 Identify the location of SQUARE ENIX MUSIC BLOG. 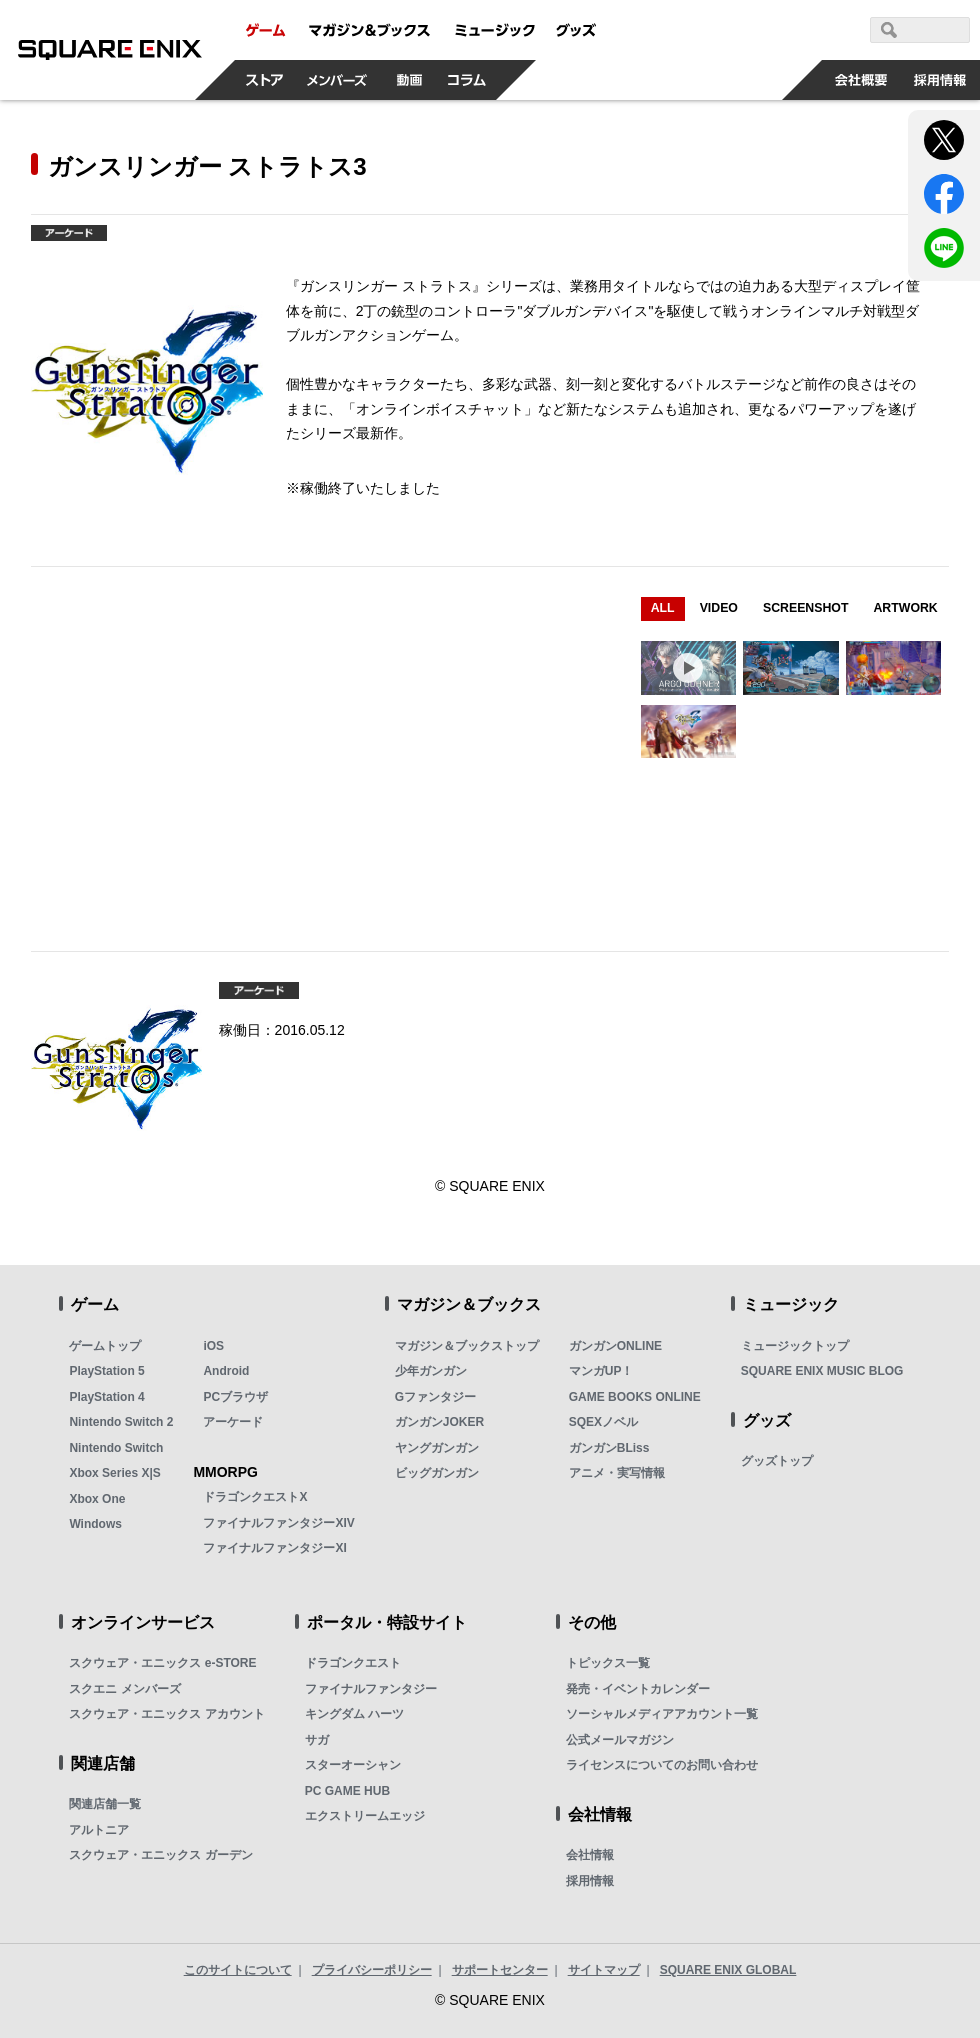
(822, 1371).